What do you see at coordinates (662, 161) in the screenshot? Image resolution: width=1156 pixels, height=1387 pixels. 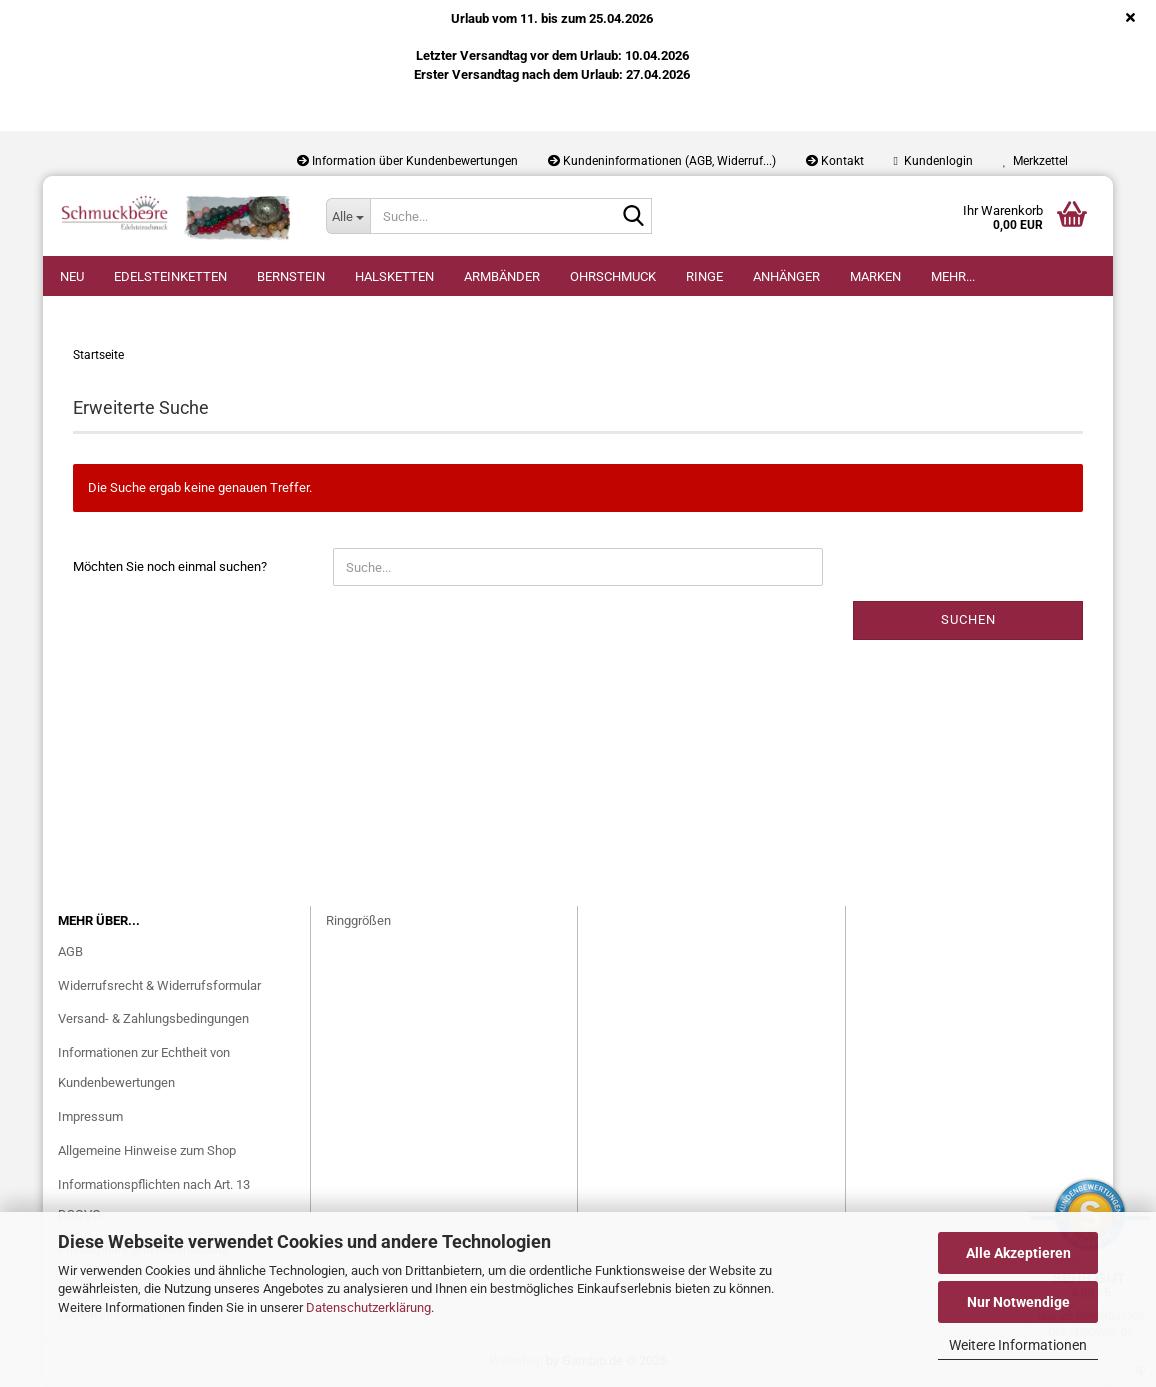 I see `Kundeninformationen (AGB, Widerruf...)` at bounding box center [662, 161].